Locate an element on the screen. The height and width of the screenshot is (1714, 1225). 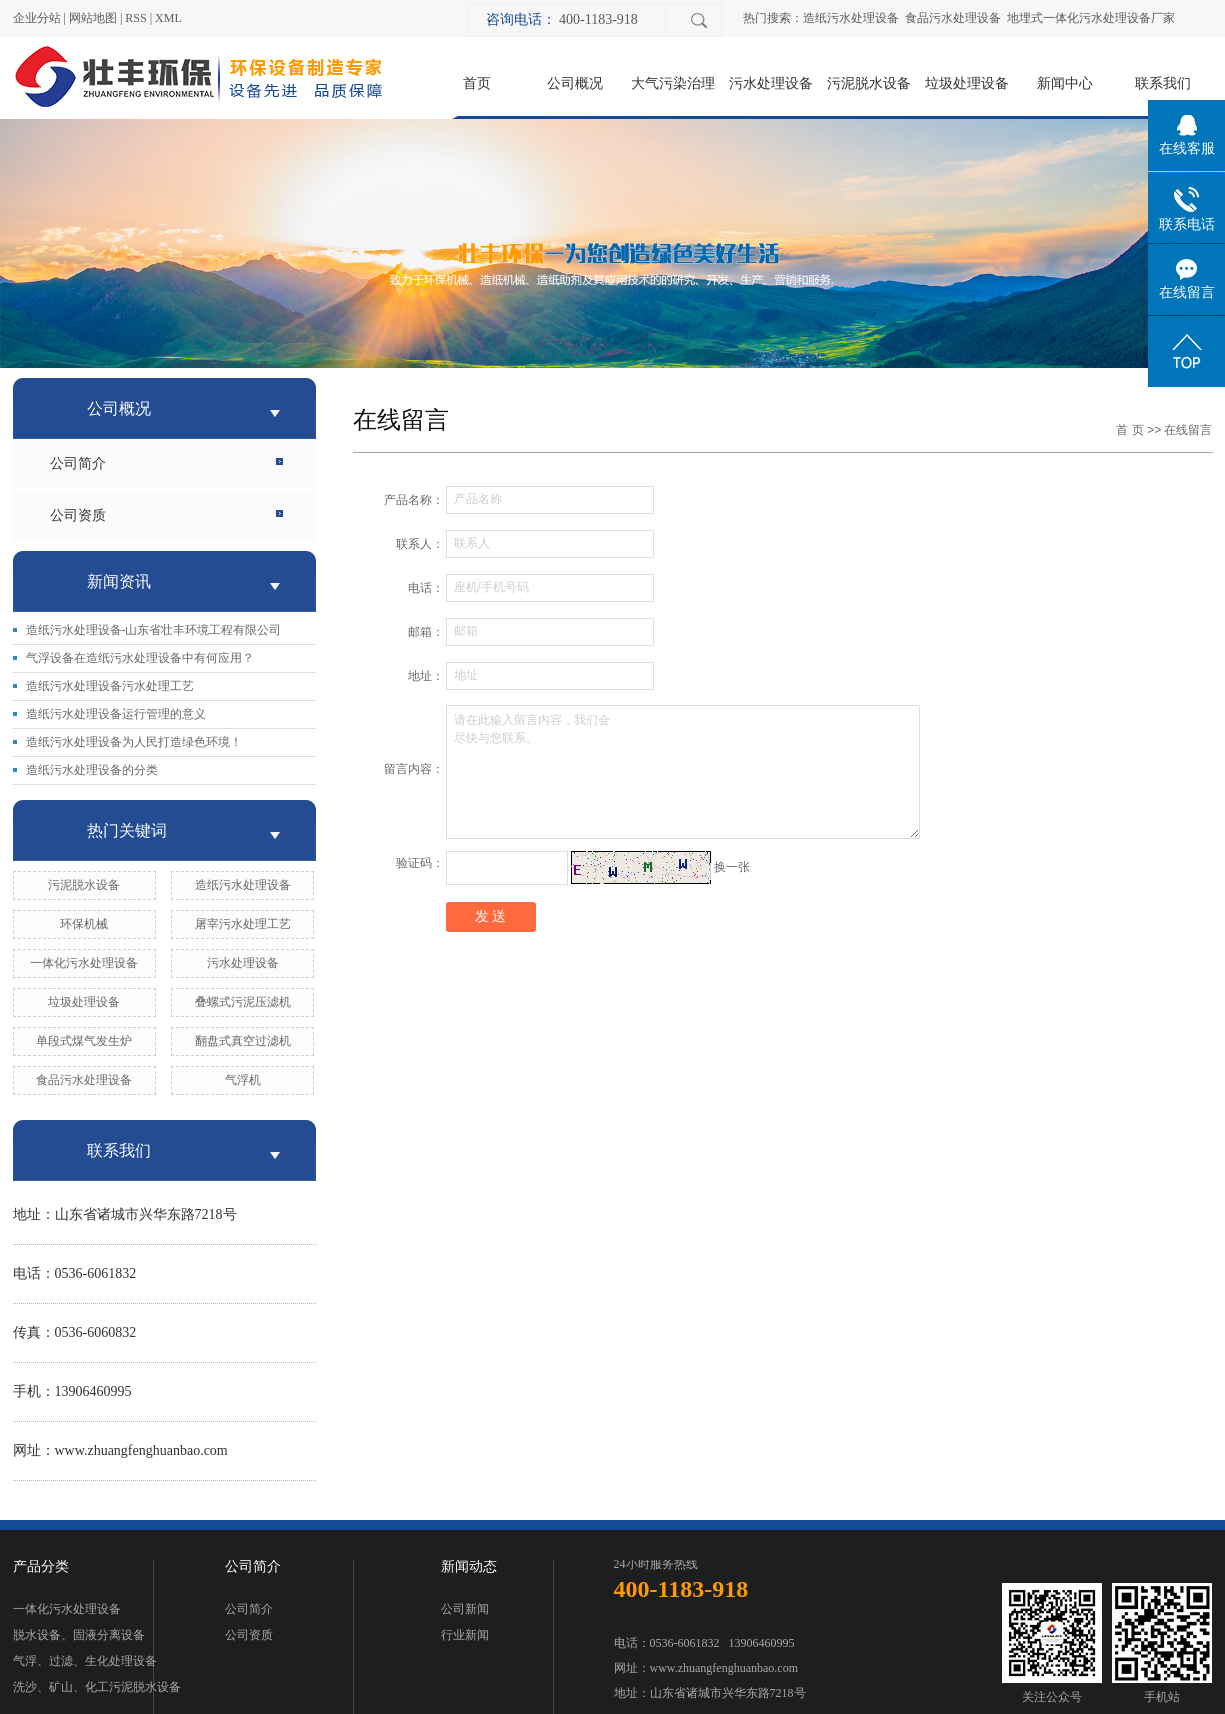
洗沙、矿山、化工污泥脱水设备 is located at coordinates (97, 1687).